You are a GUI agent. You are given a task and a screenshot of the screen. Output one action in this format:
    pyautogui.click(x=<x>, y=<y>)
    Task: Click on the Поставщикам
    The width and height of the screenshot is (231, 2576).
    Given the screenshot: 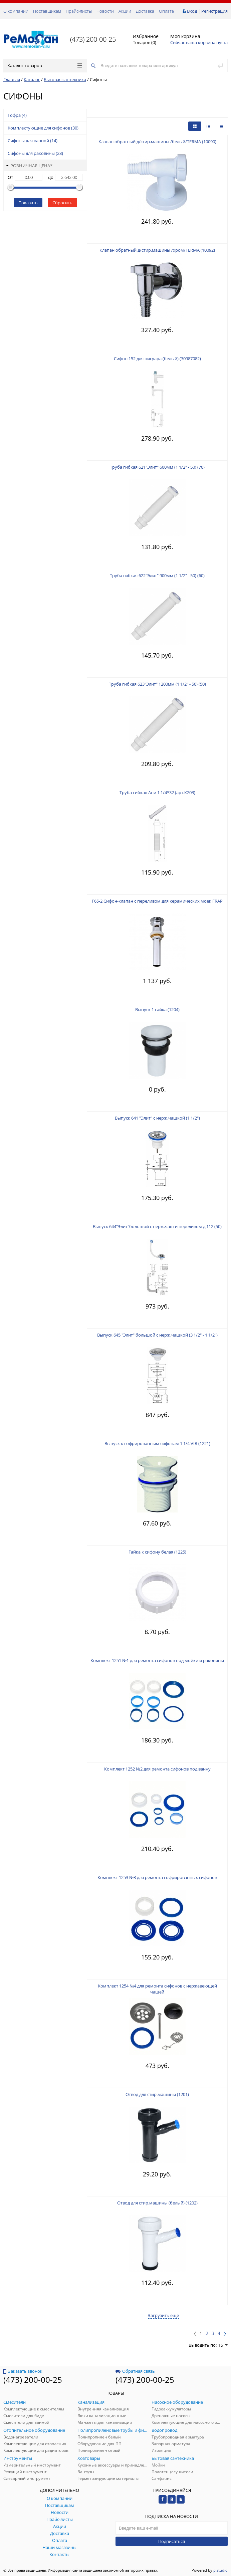 What is the action you would take?
    pyautogui.click(x=47, y=11)
    